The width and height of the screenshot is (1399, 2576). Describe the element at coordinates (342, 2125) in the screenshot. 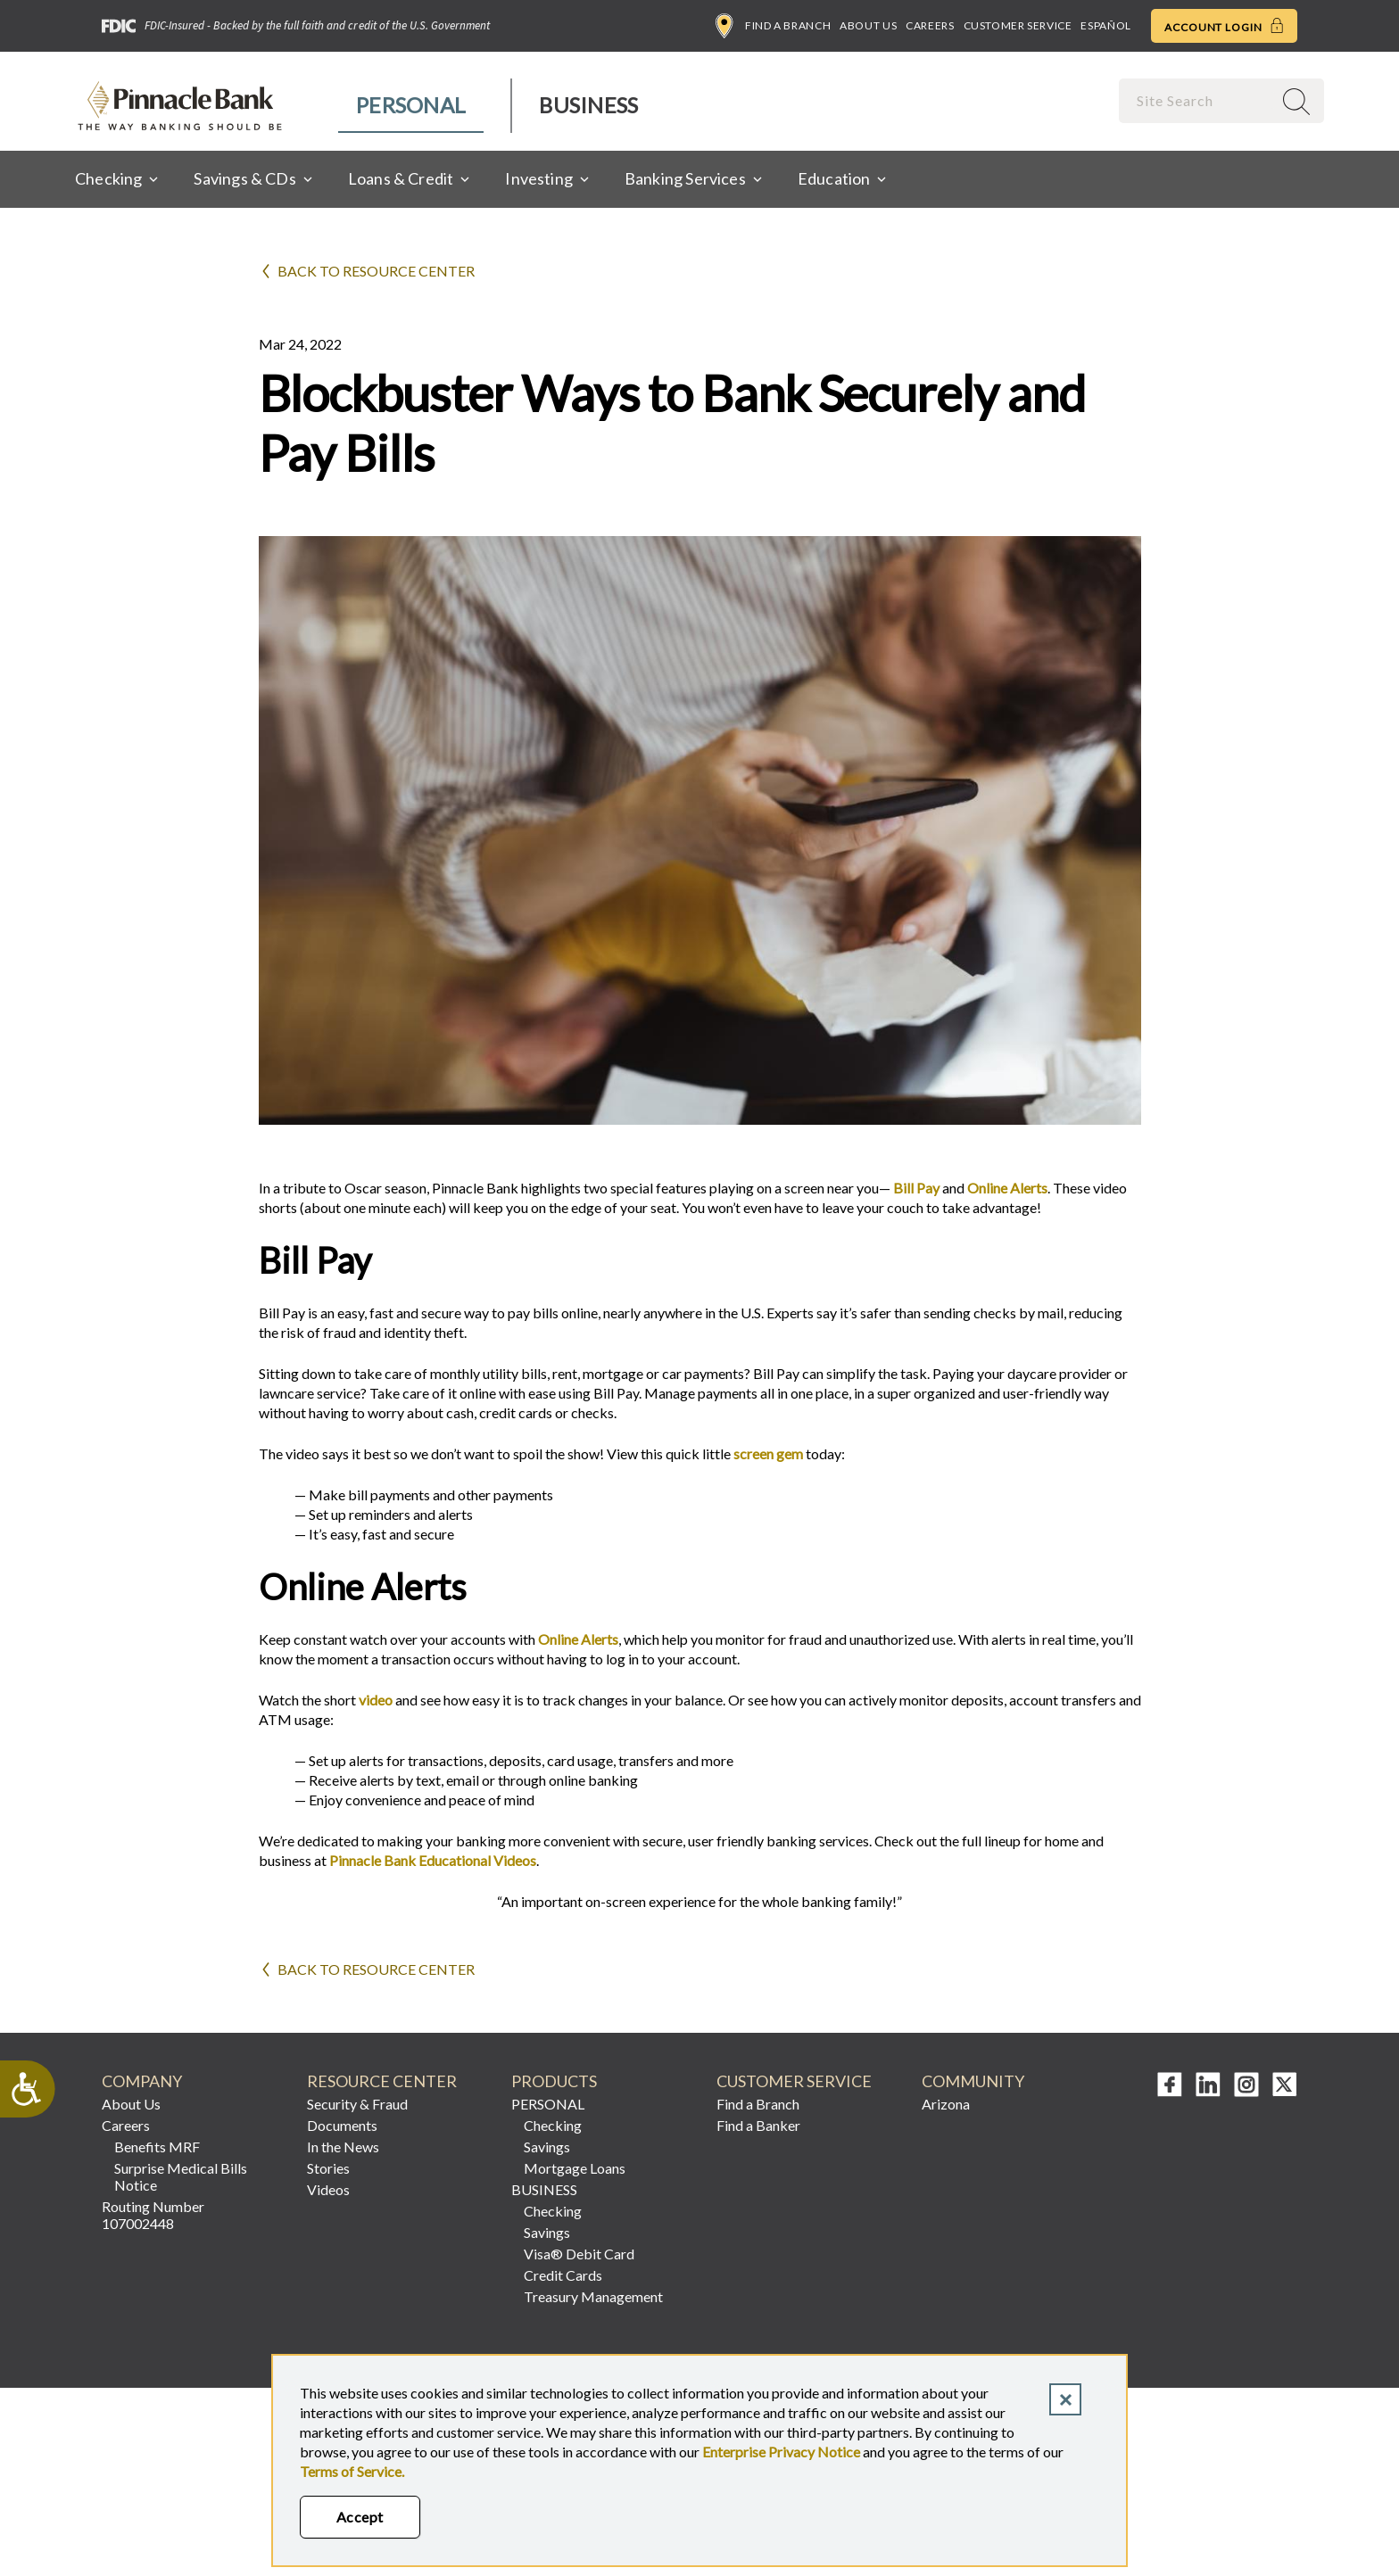

I see `Documents` at that location.